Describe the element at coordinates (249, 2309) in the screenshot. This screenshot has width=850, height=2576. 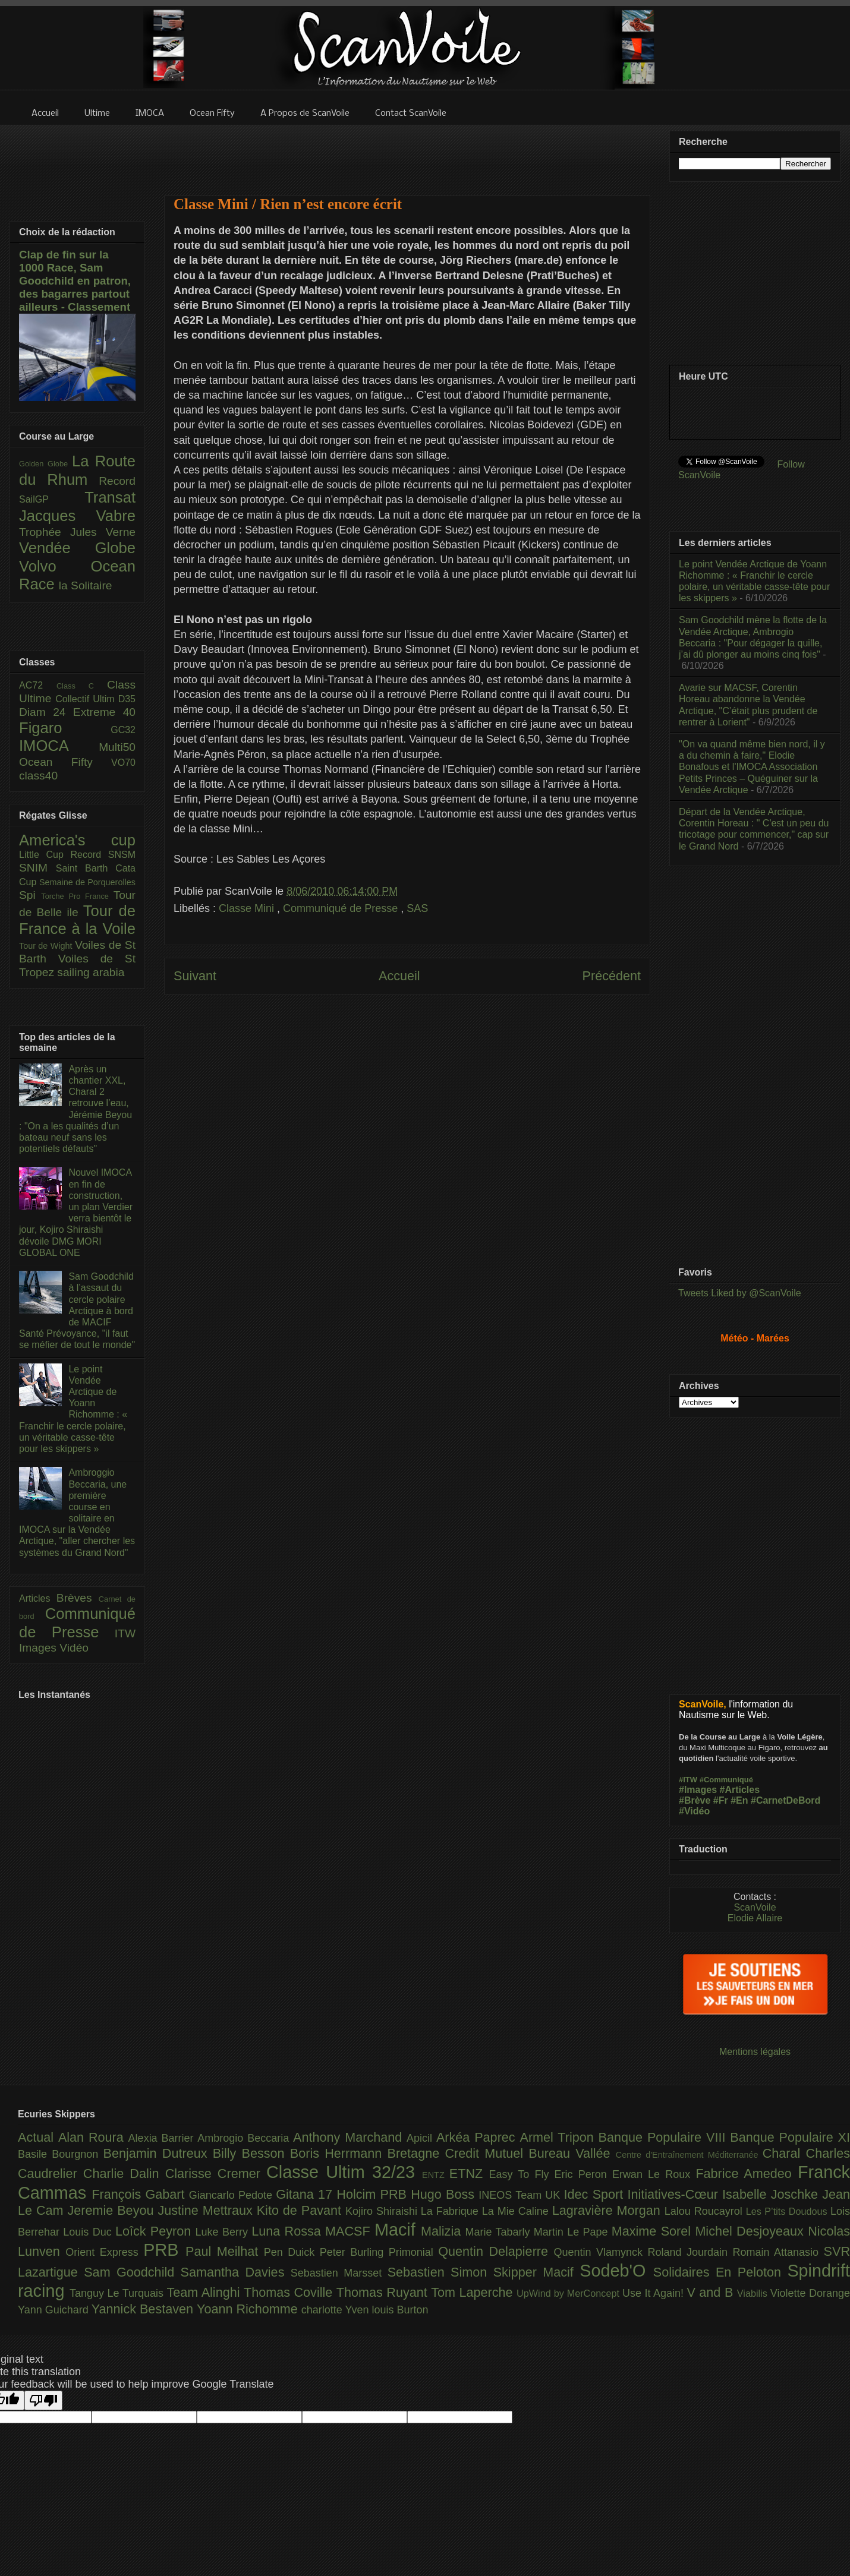
I see `Yoann Richomme` at that location.